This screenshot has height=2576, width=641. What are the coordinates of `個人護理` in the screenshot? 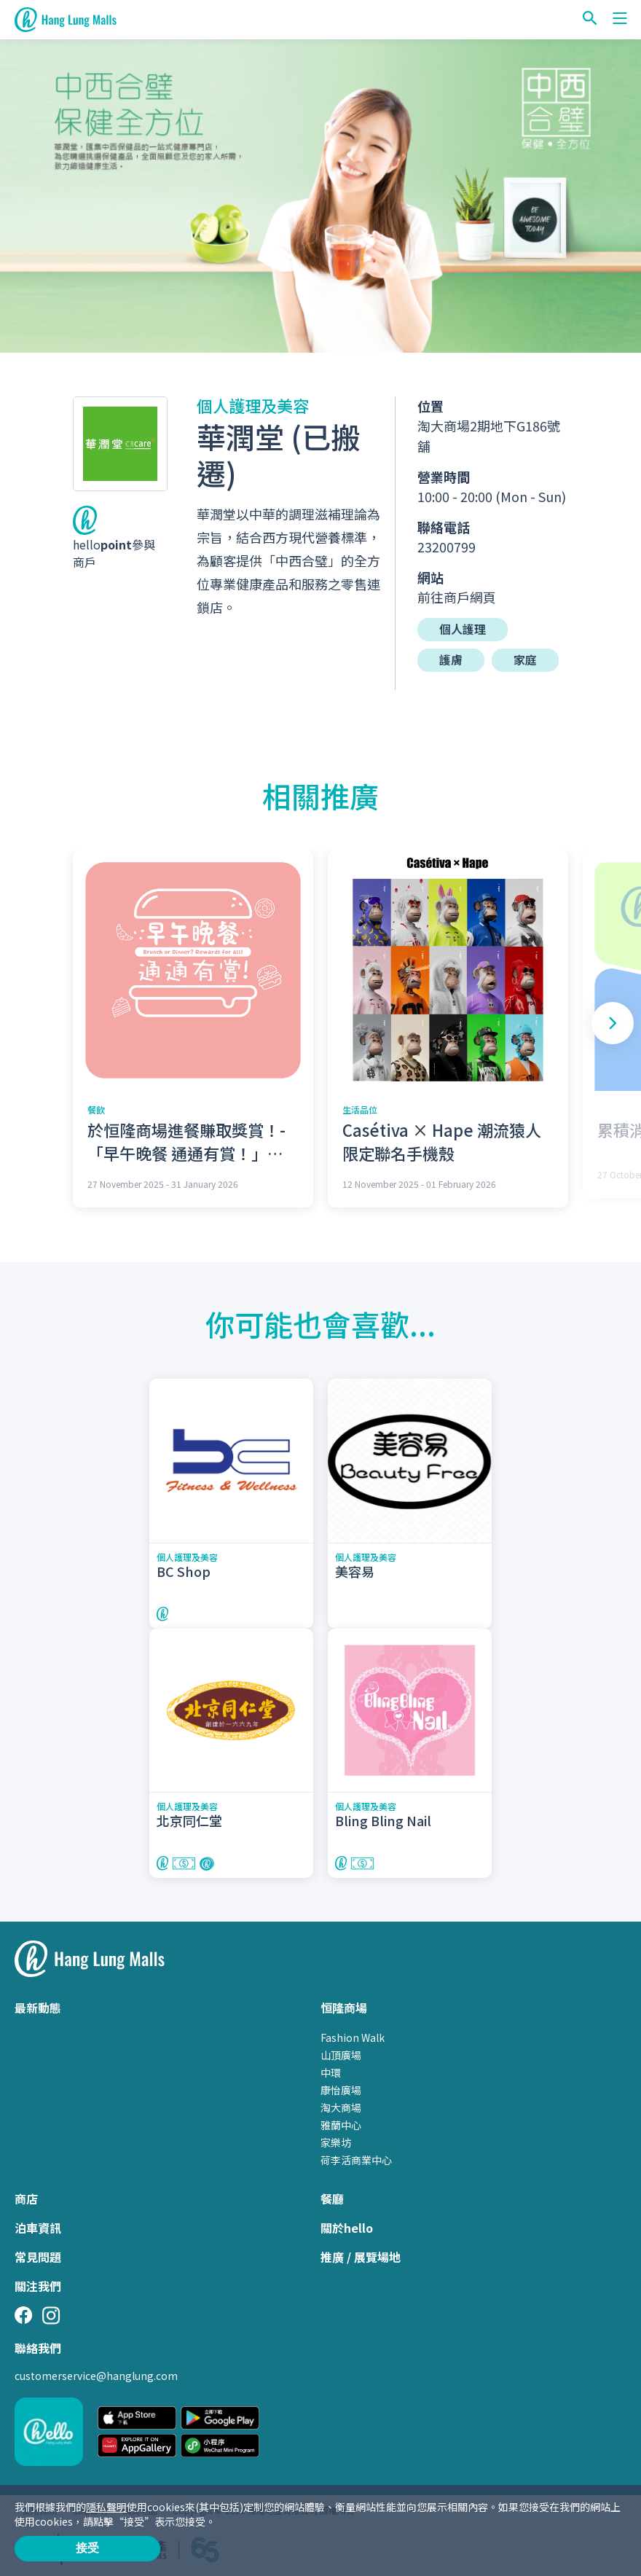 It's located at (462, 629).